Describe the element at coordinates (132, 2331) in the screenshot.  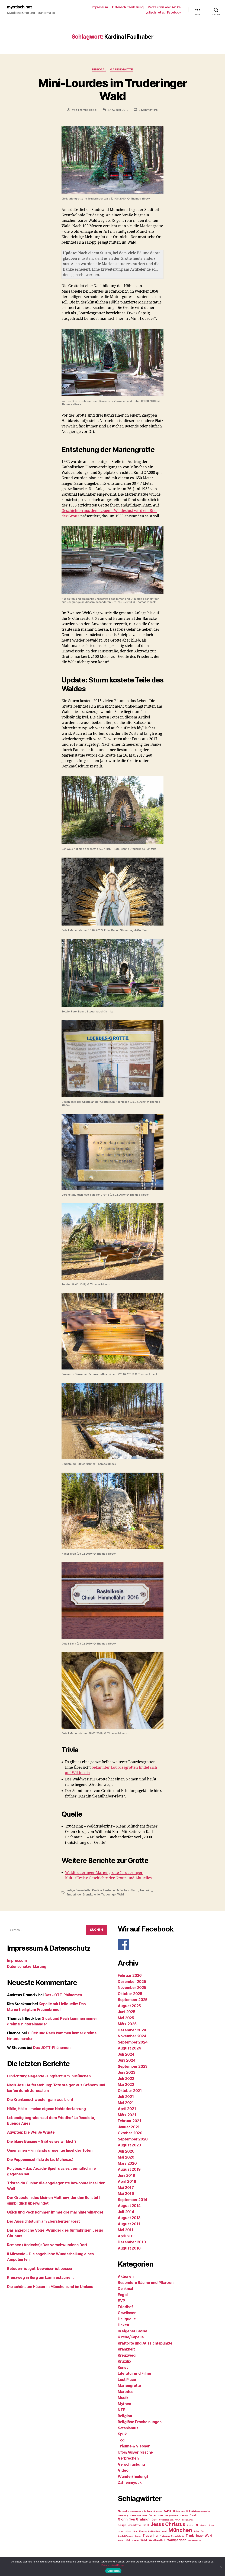
I see `In eigener Sache` at that location.